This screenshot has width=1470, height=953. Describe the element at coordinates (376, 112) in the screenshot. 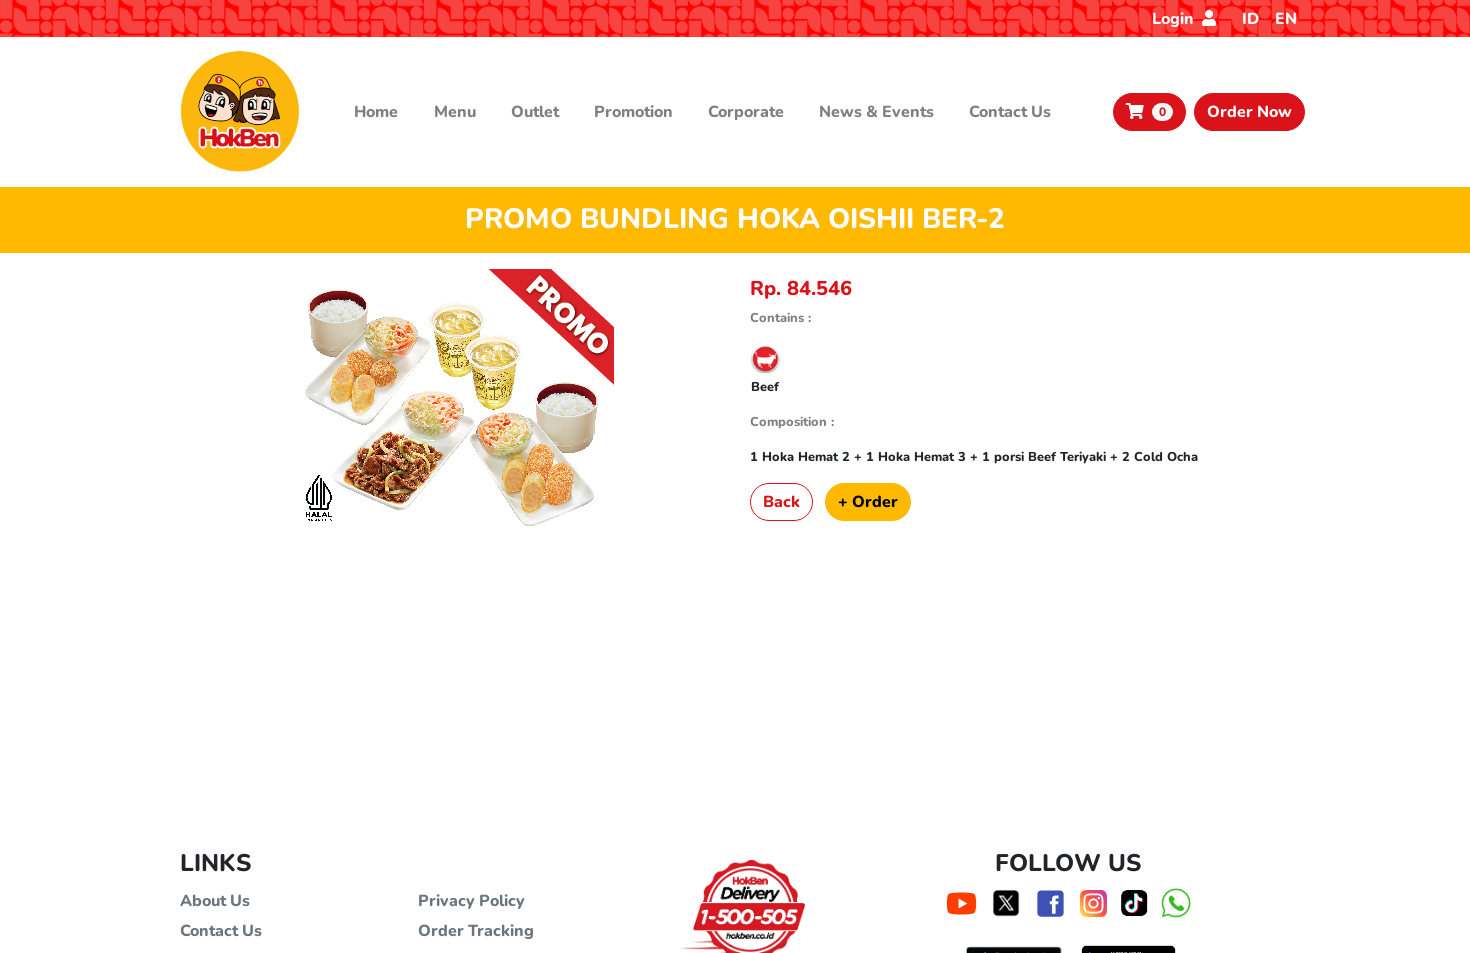

I see `Home` at that location.